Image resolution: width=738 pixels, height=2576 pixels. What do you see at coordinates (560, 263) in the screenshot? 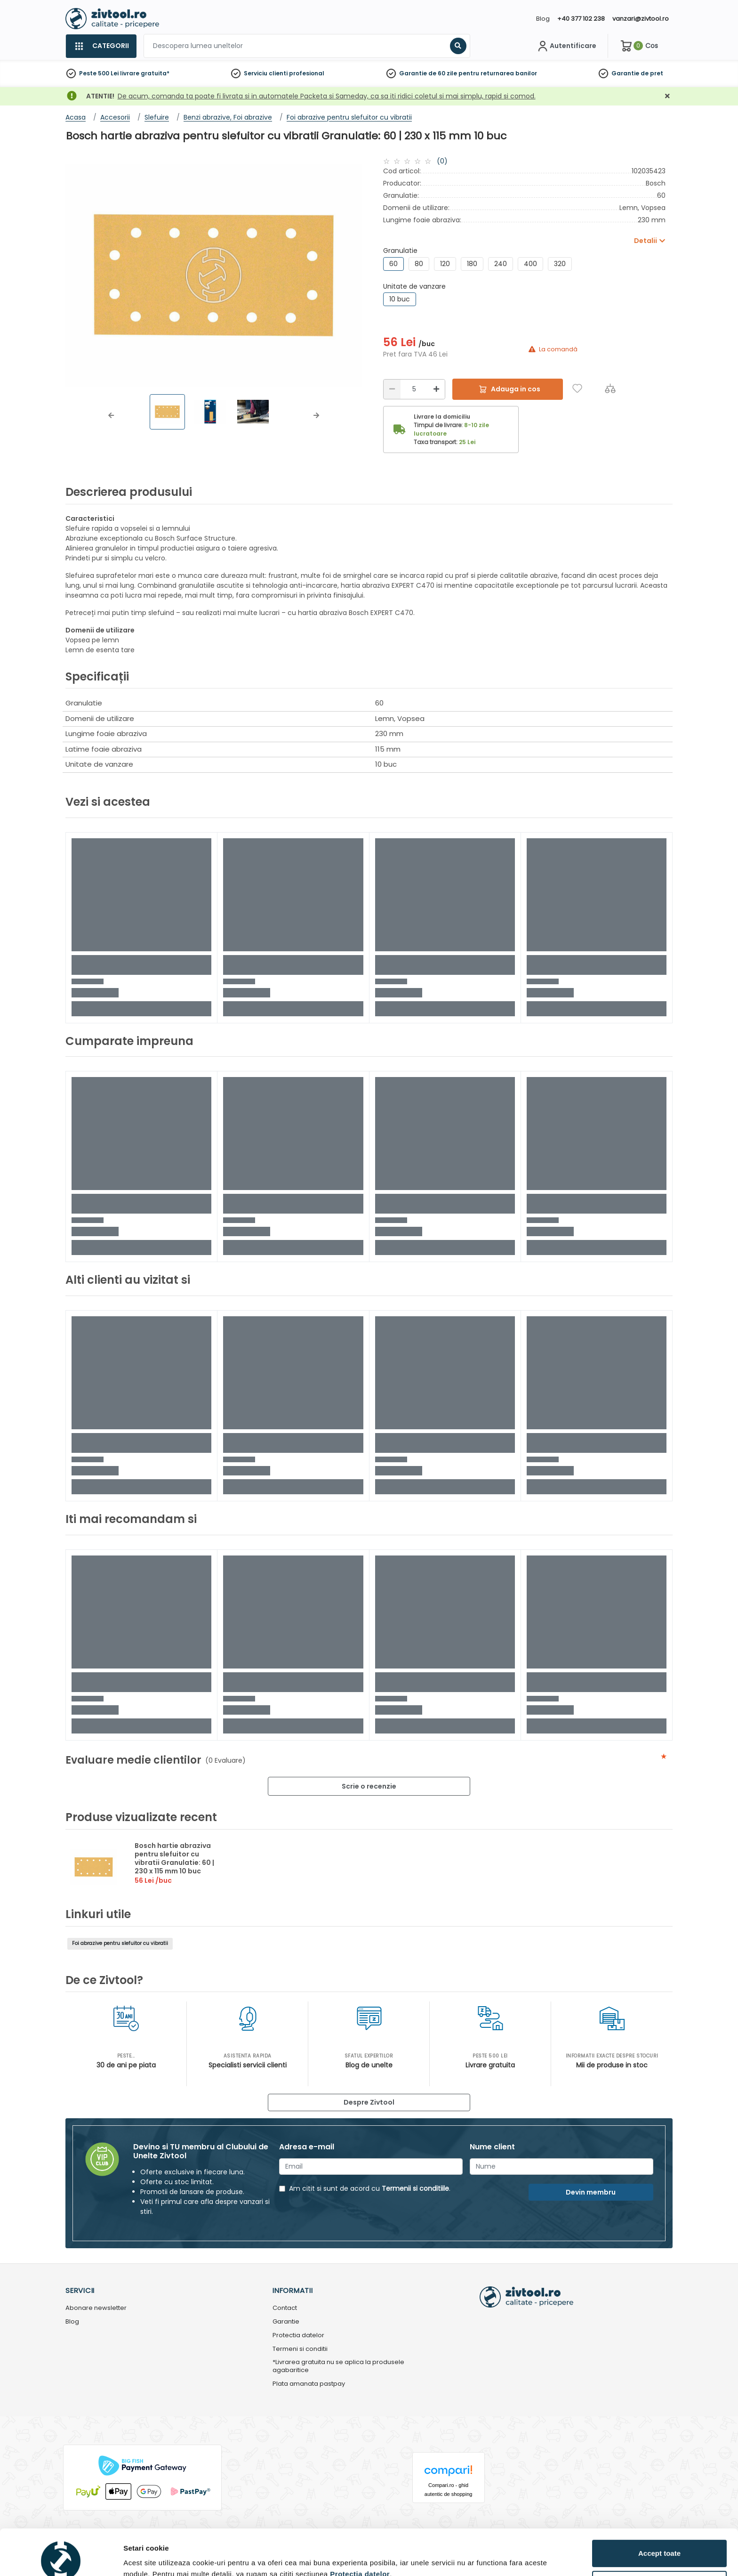
I see `320 [group]` at bounding box center [560, 263].